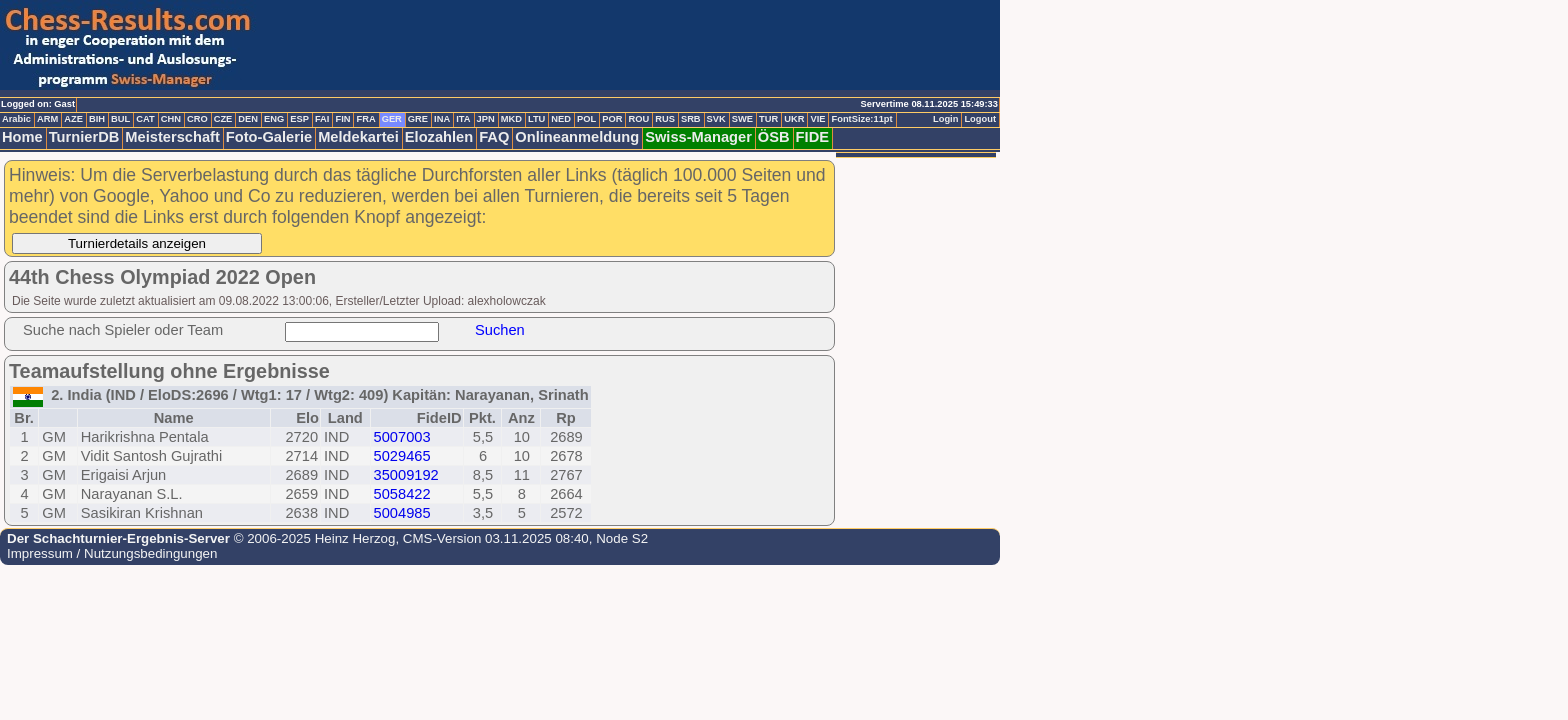  I want to click on FAQ, so click(494, 137).